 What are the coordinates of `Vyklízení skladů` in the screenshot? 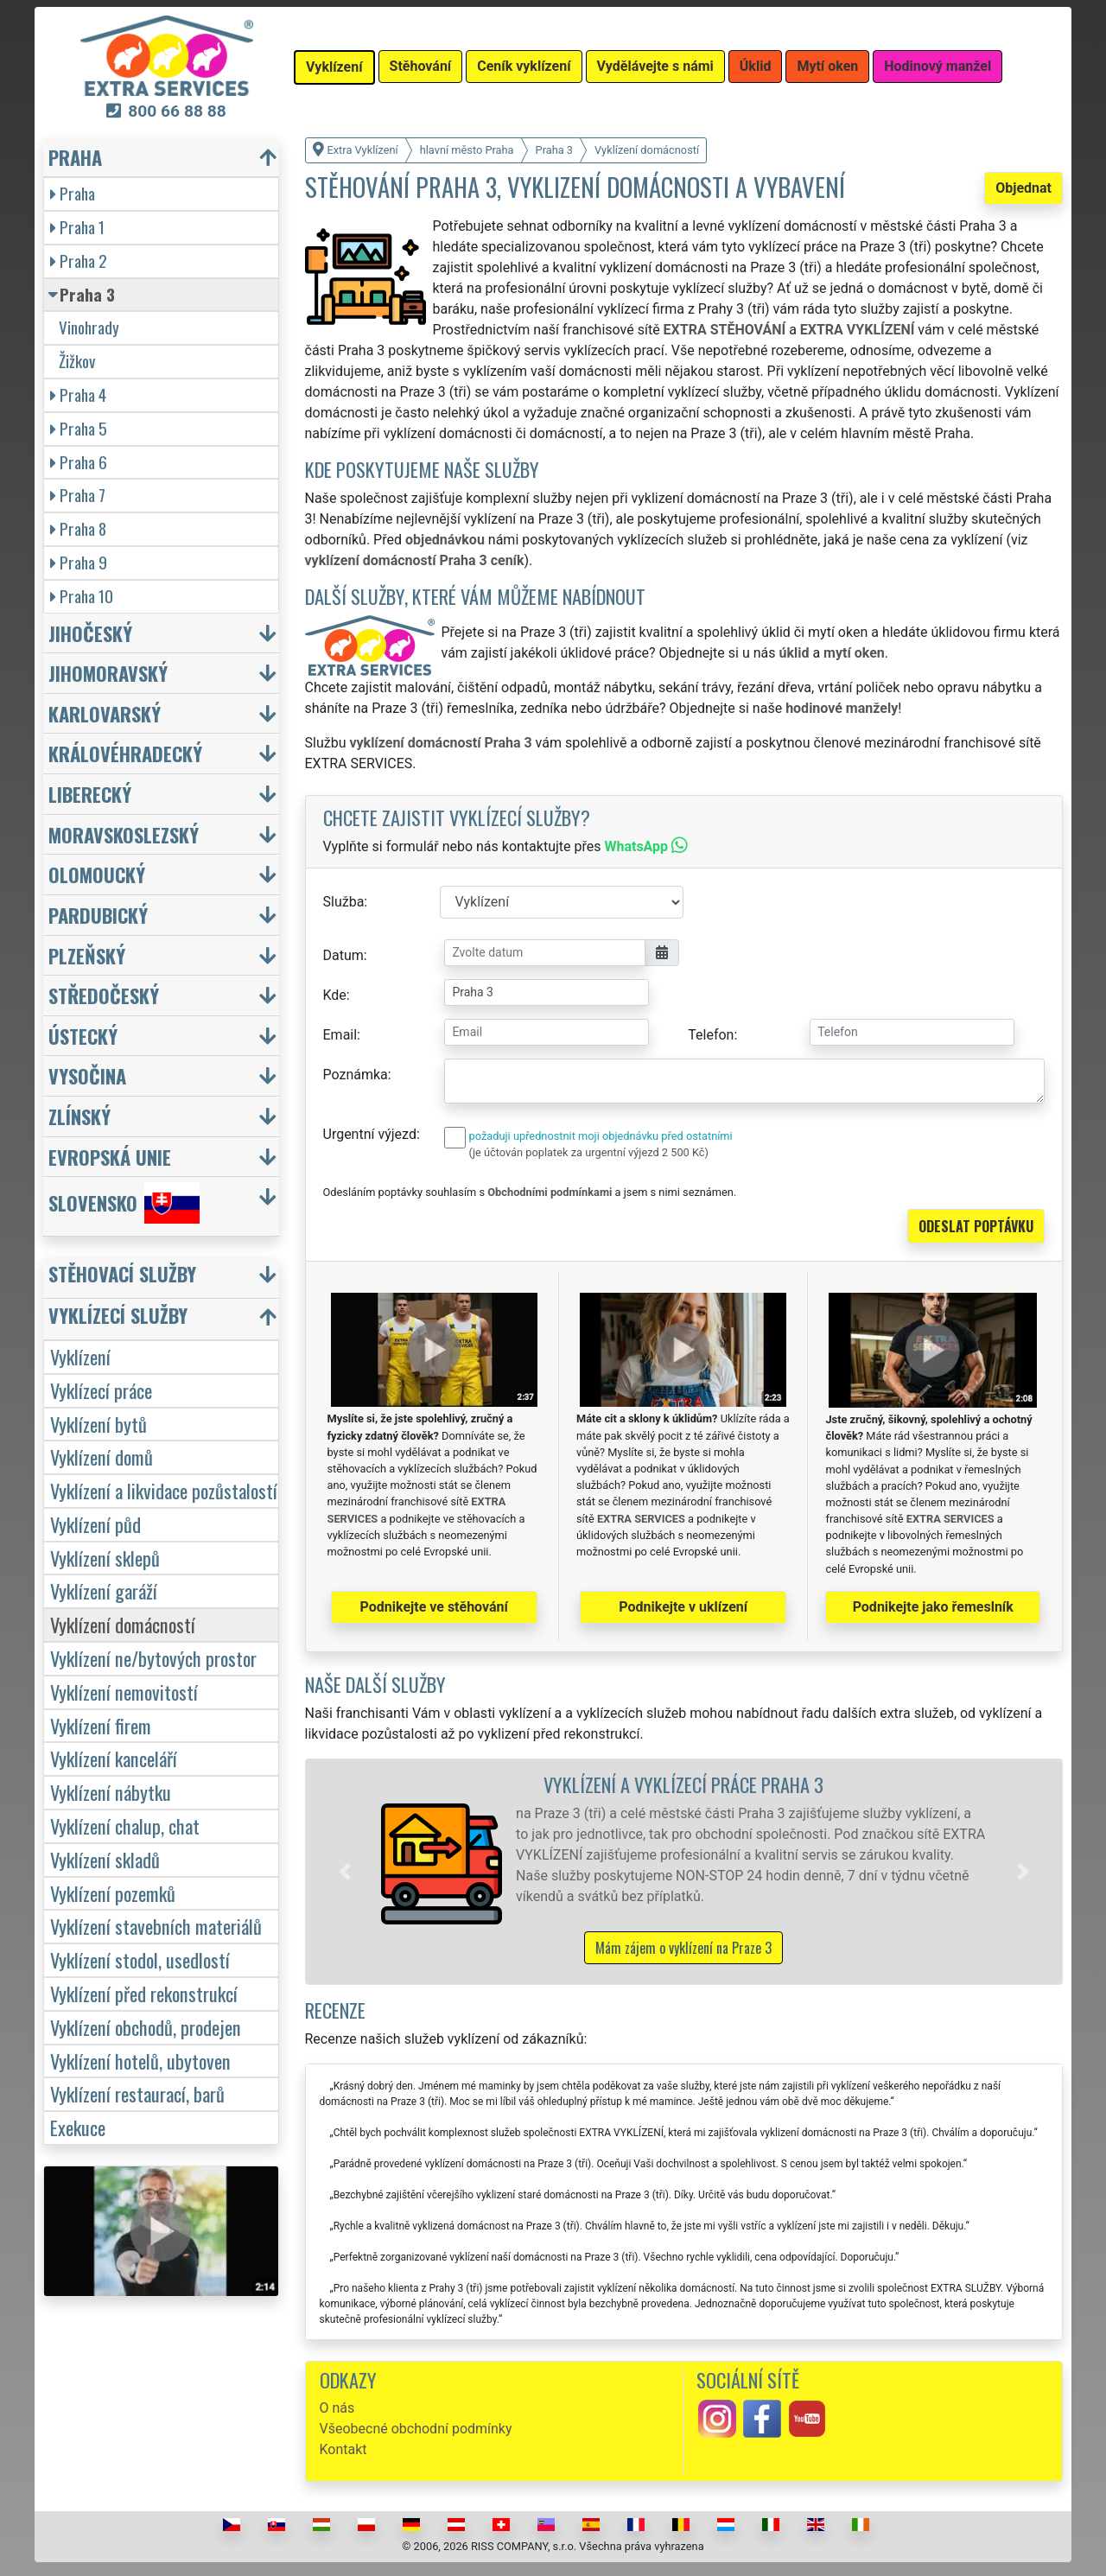 It's located at (105, 1859).